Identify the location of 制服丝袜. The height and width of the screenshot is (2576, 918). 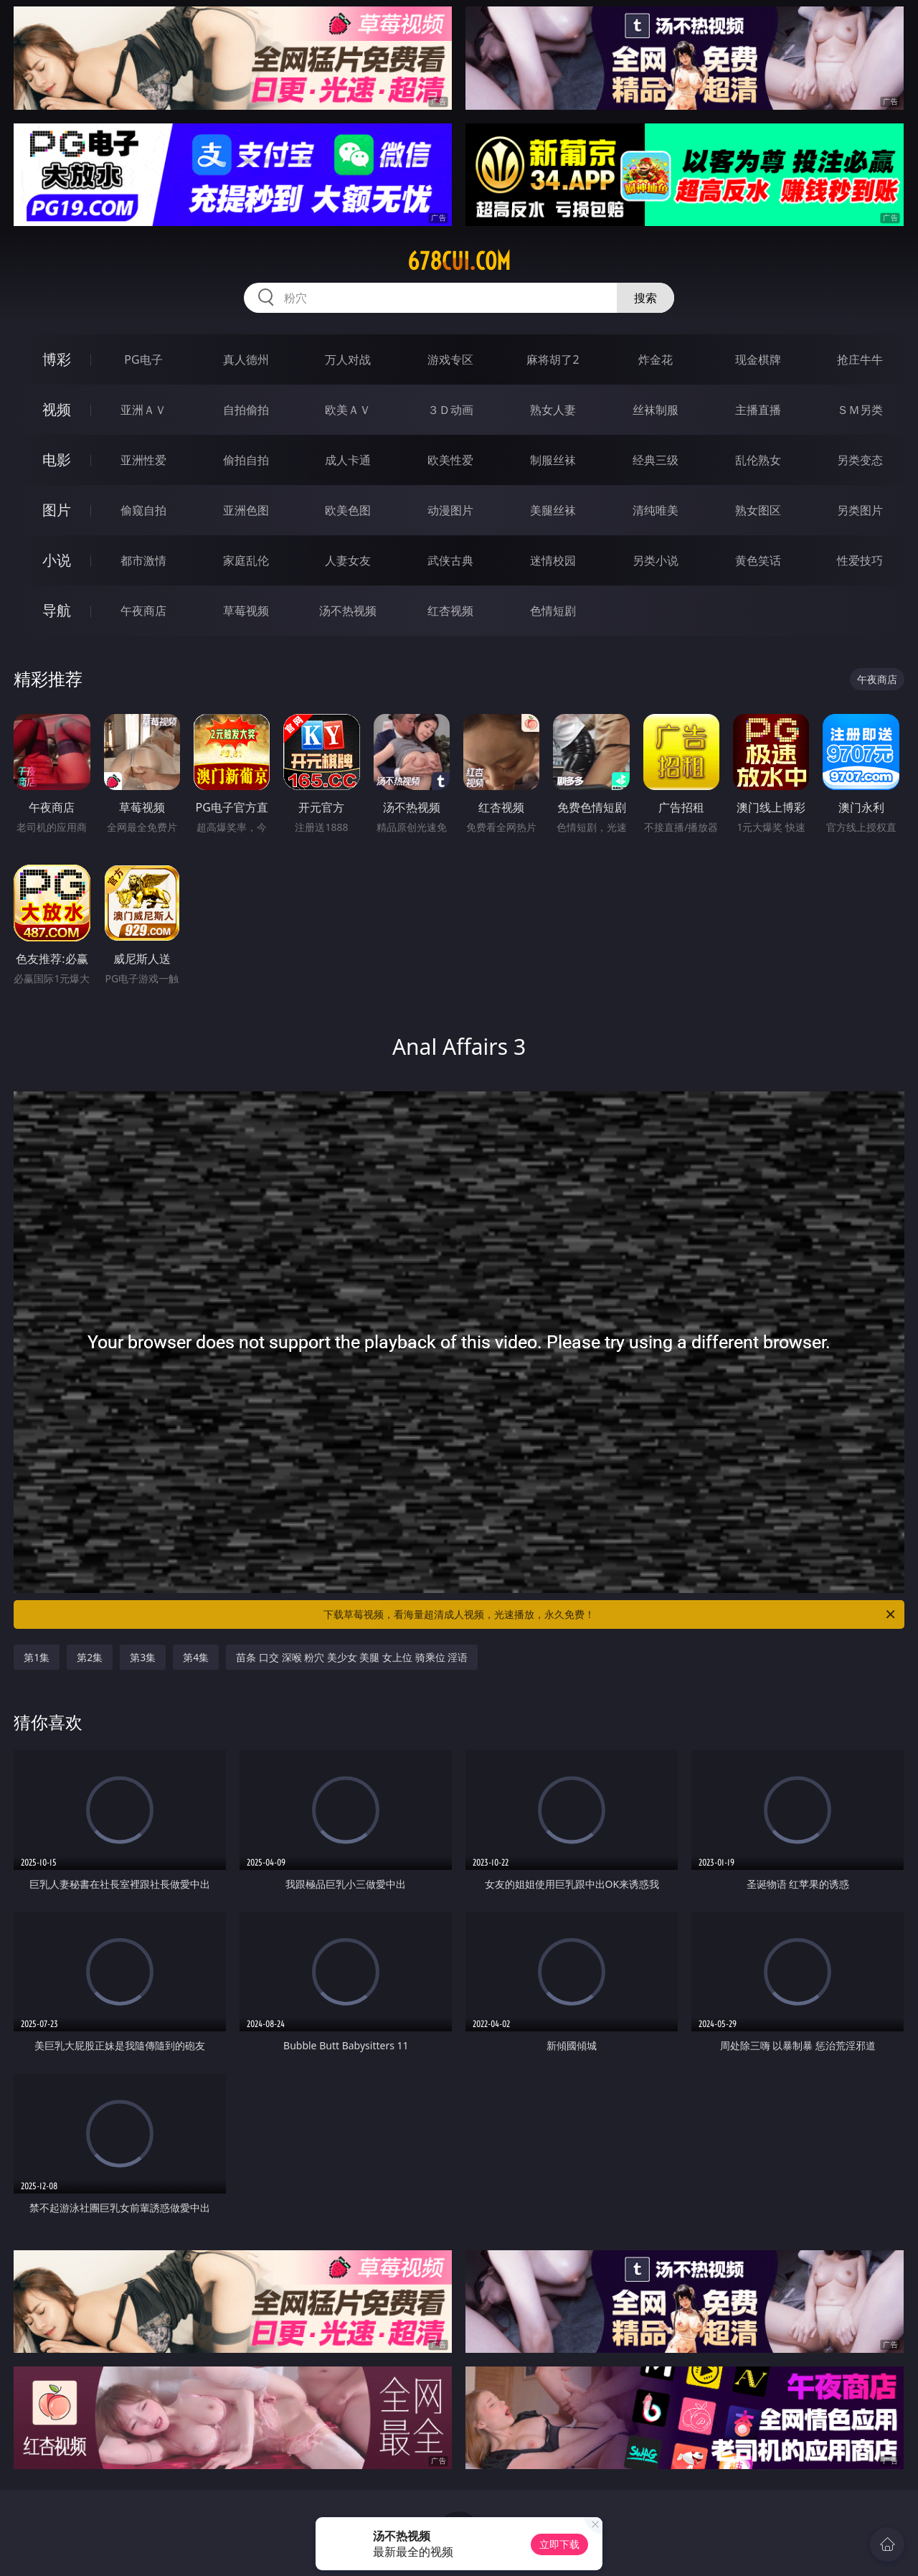
(553, 460).